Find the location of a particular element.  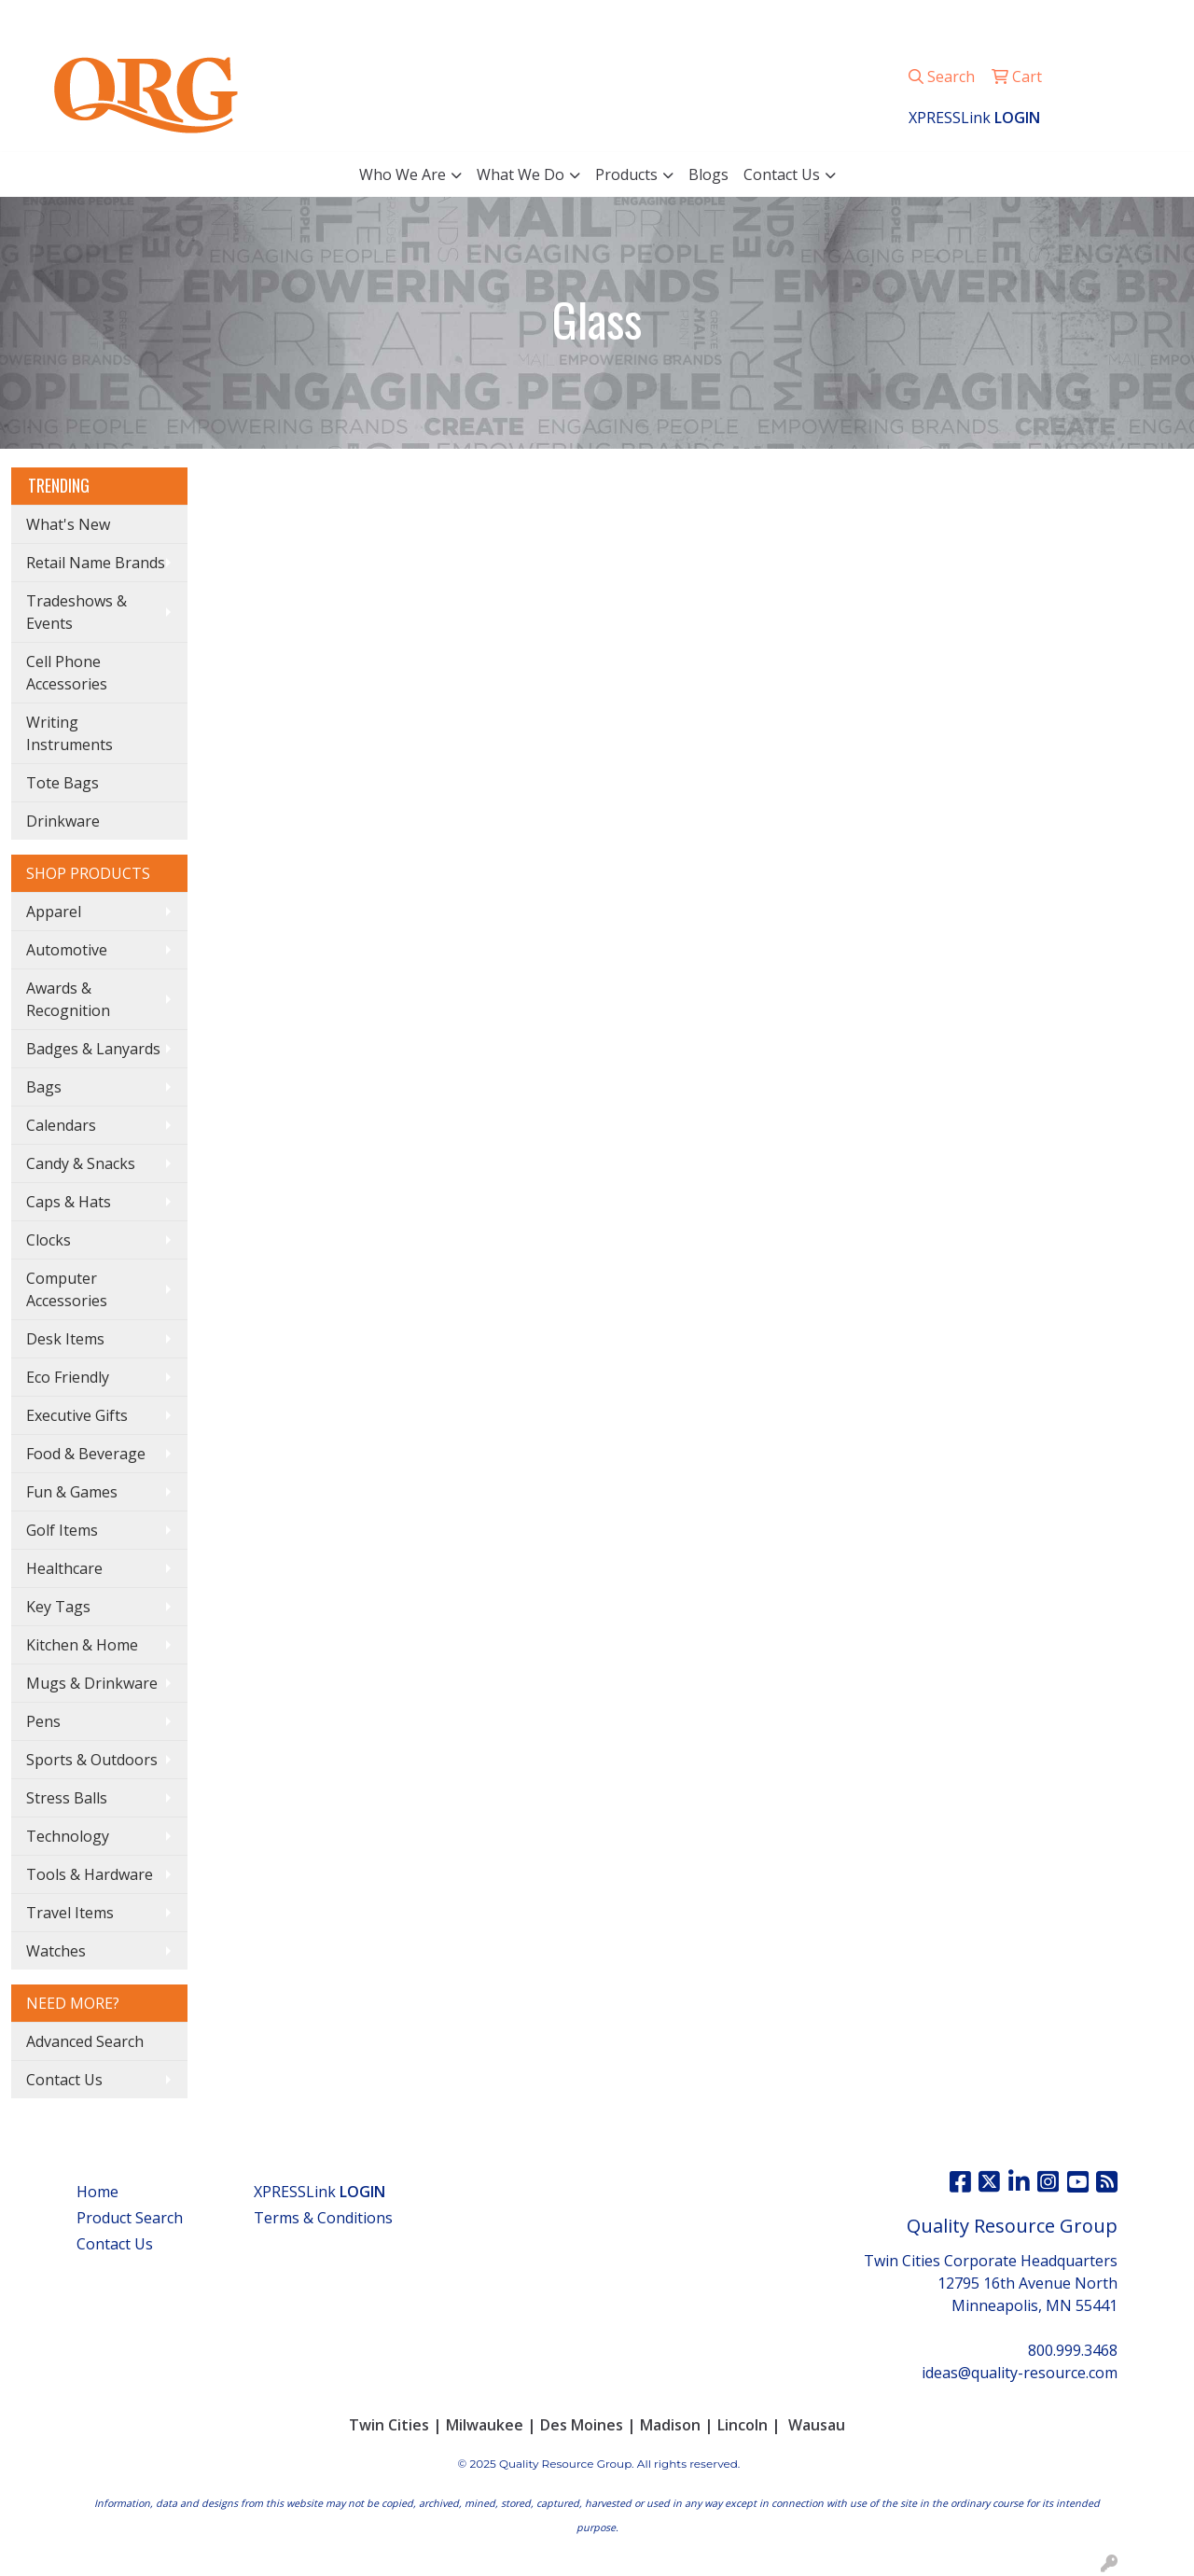

Products is located at coordinates (626, 174).